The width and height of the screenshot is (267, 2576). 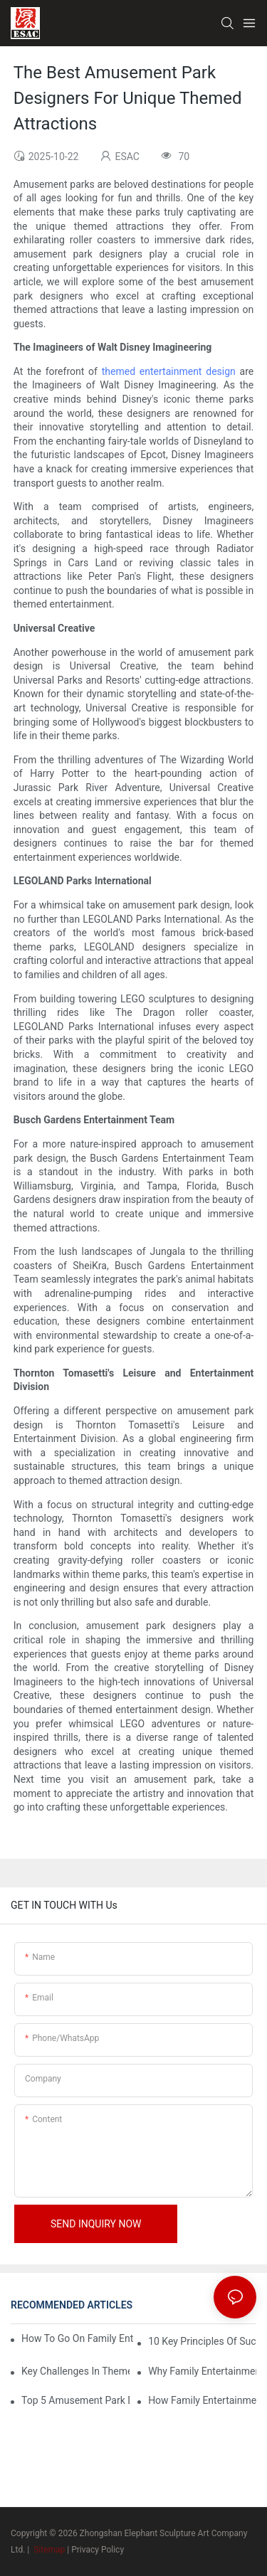 I want to click on Privacy Policy, so click(x=97, y=2550).